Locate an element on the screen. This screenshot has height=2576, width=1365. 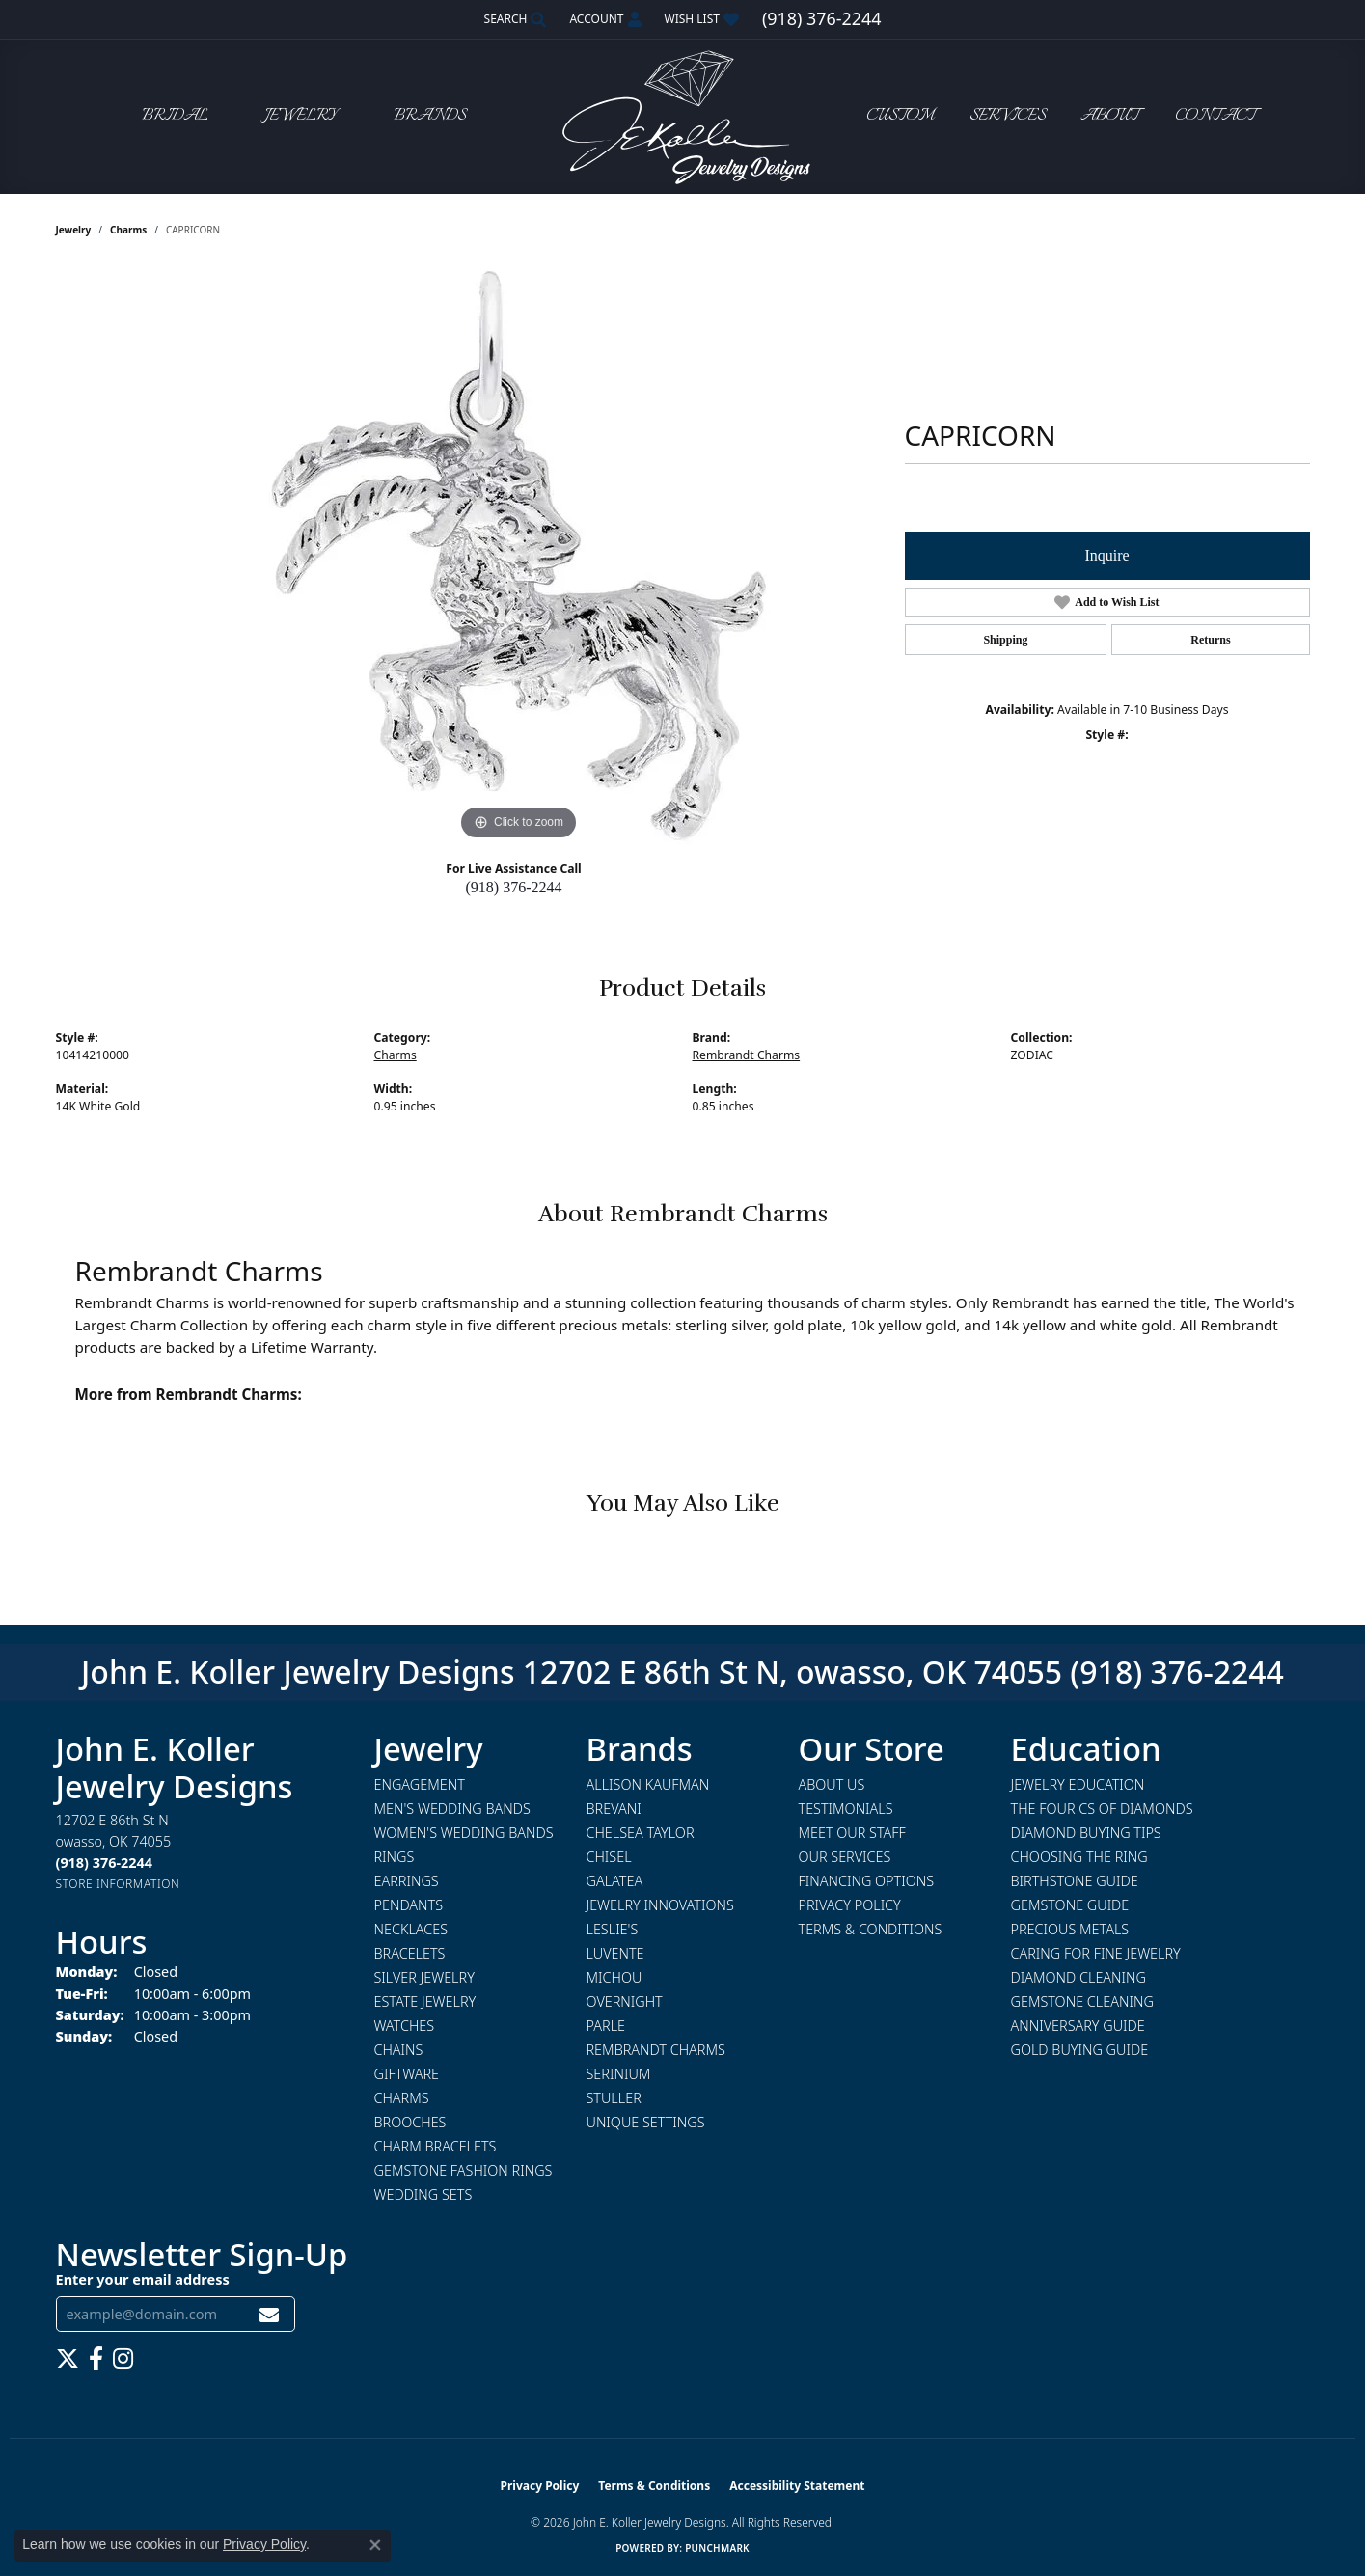
[region] is located at coordinates (519, 555).